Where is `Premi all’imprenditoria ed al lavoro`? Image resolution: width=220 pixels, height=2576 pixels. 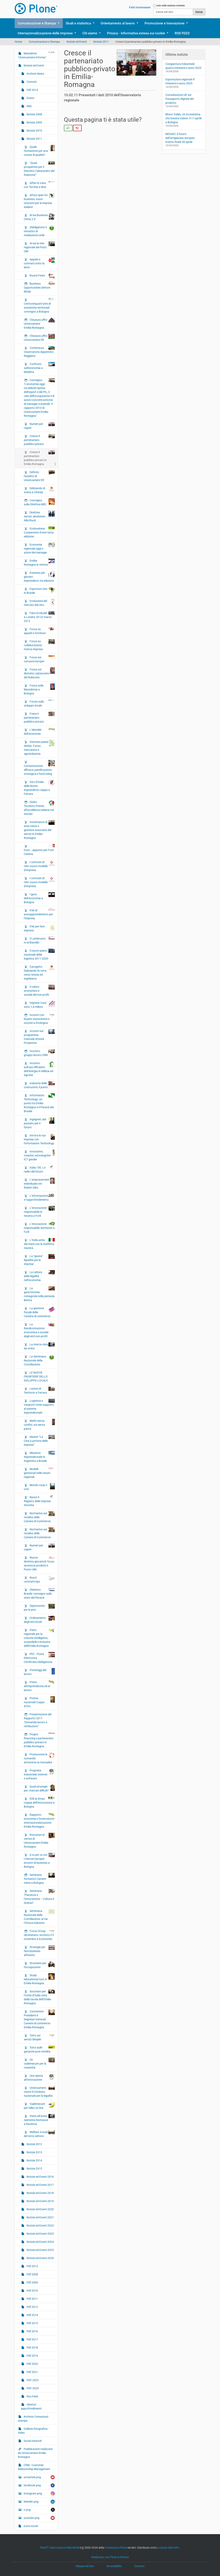 Premi all’imprenditoria ed al lavoro is located at coordinates (39, 1686).